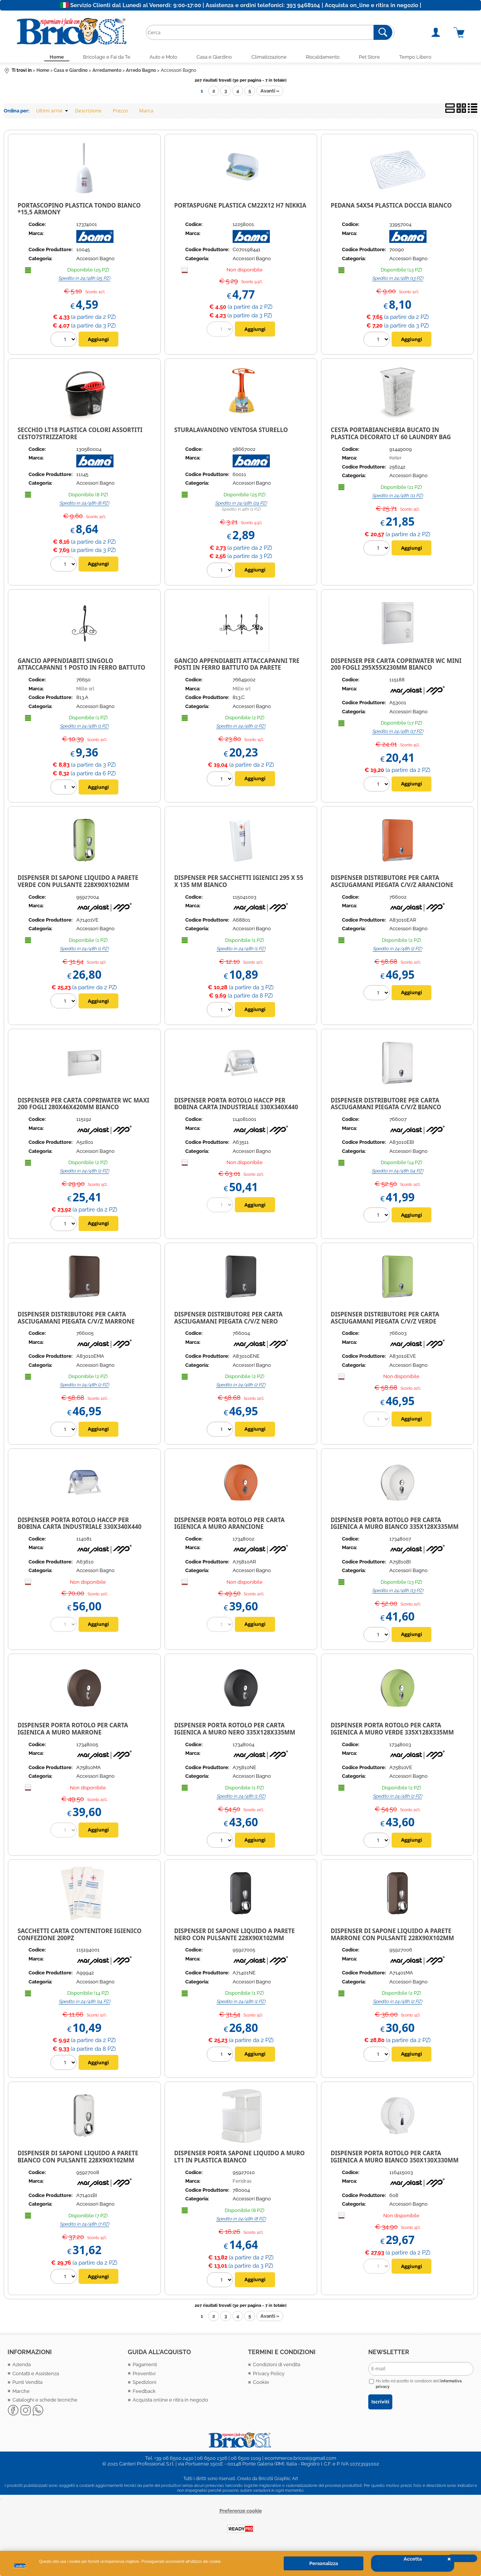  What do you see at coordinates (391, 435) in the screenshot?
I see `CESTA PORTABIANCHERIA BUCATO IN PLASTICA DECORATO LT 60 LAUNDRY BAG` at bounding box center [391, 435].